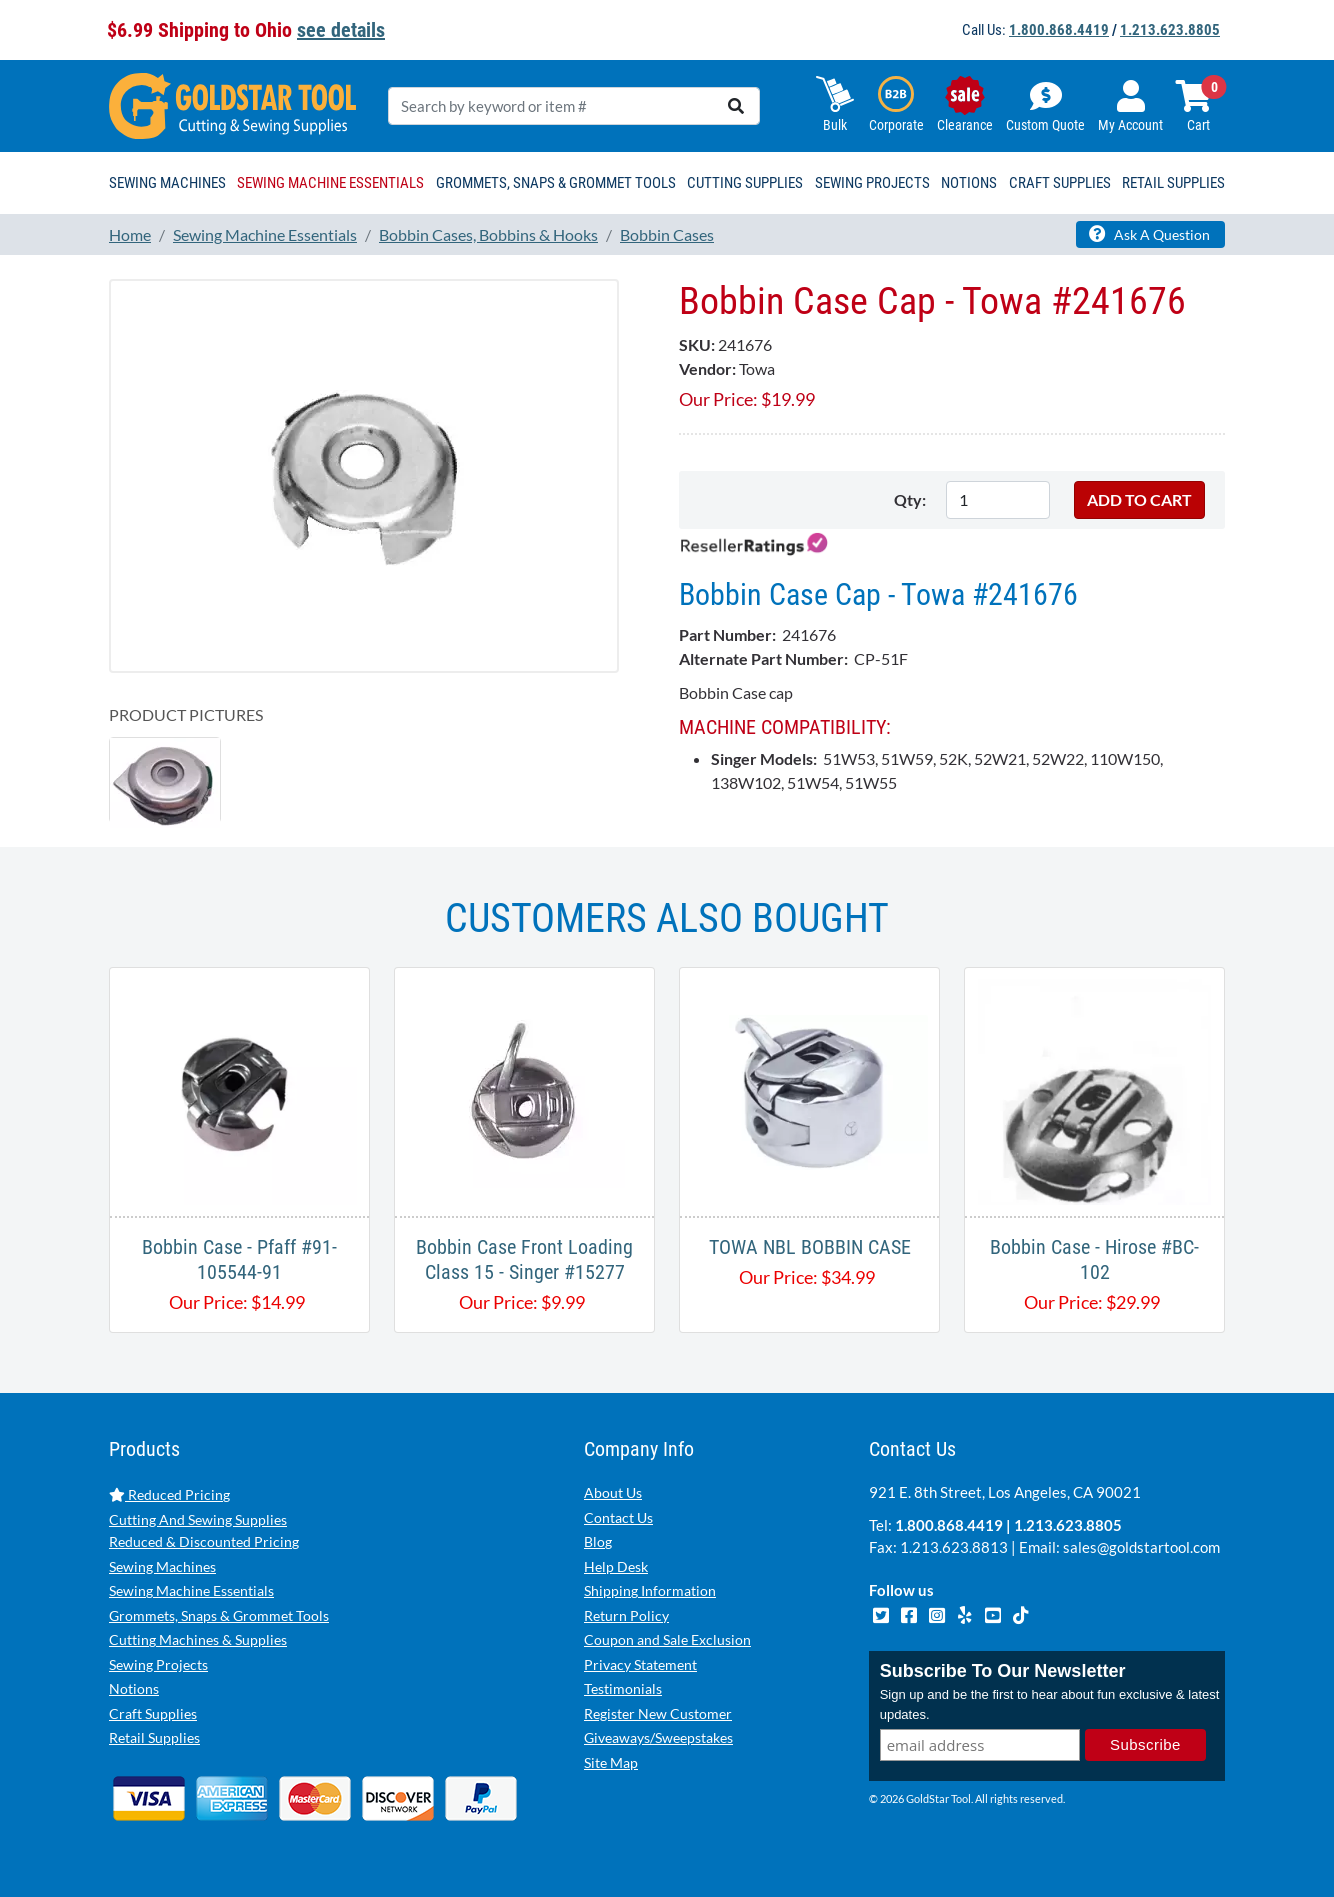 Image resolution: width=1334 pixels, height=1897 pixels. I want to click on Privacy Statement, so click(640, 1664).